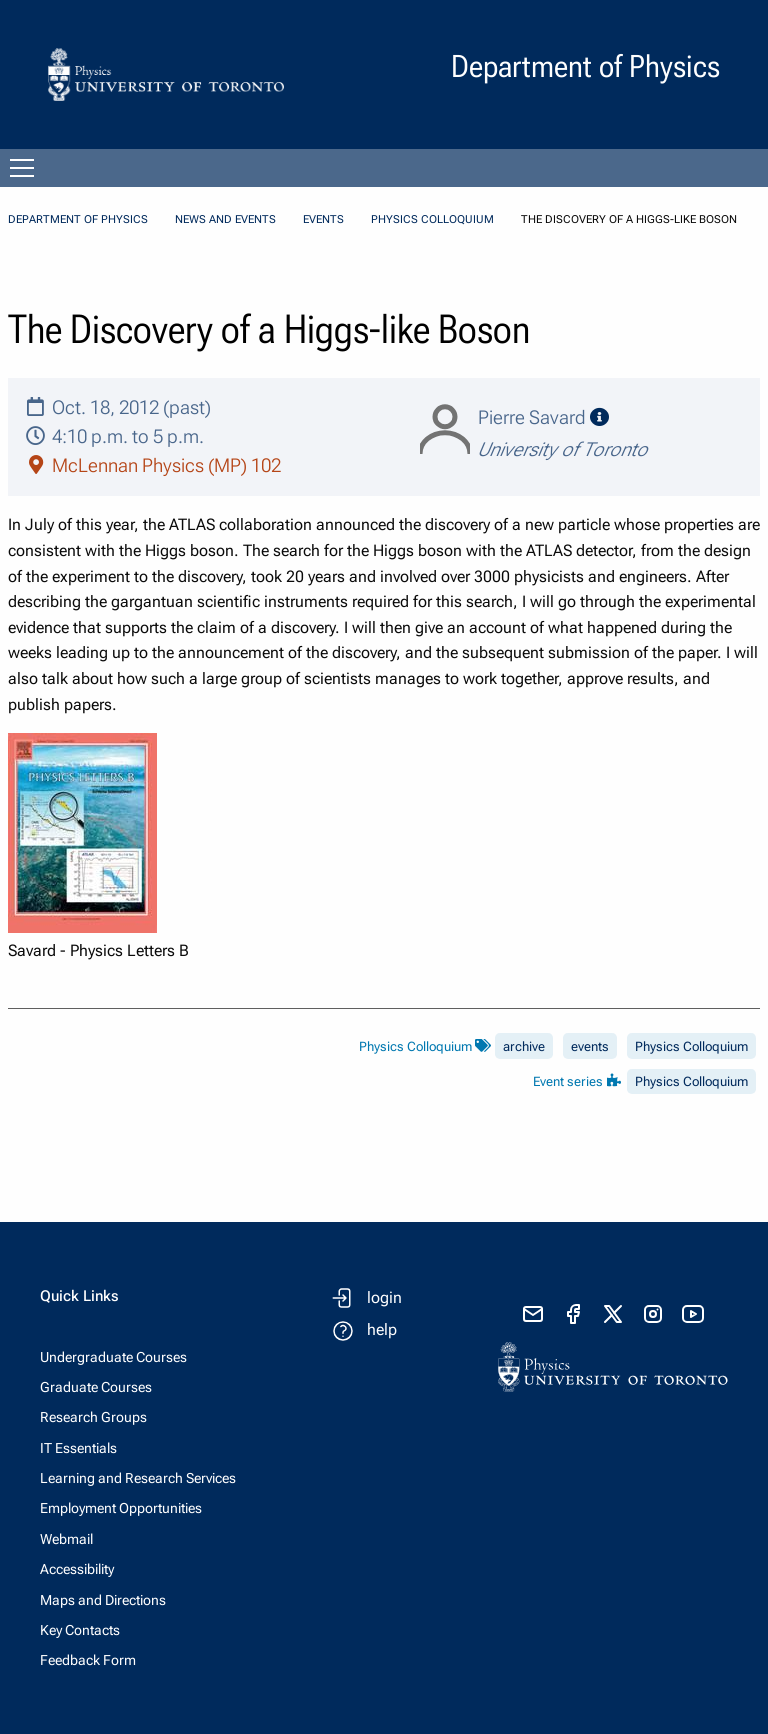 The height and width of the screenshot is (1734, 768). I want to click on [visit instagram], so click(653, 1314).